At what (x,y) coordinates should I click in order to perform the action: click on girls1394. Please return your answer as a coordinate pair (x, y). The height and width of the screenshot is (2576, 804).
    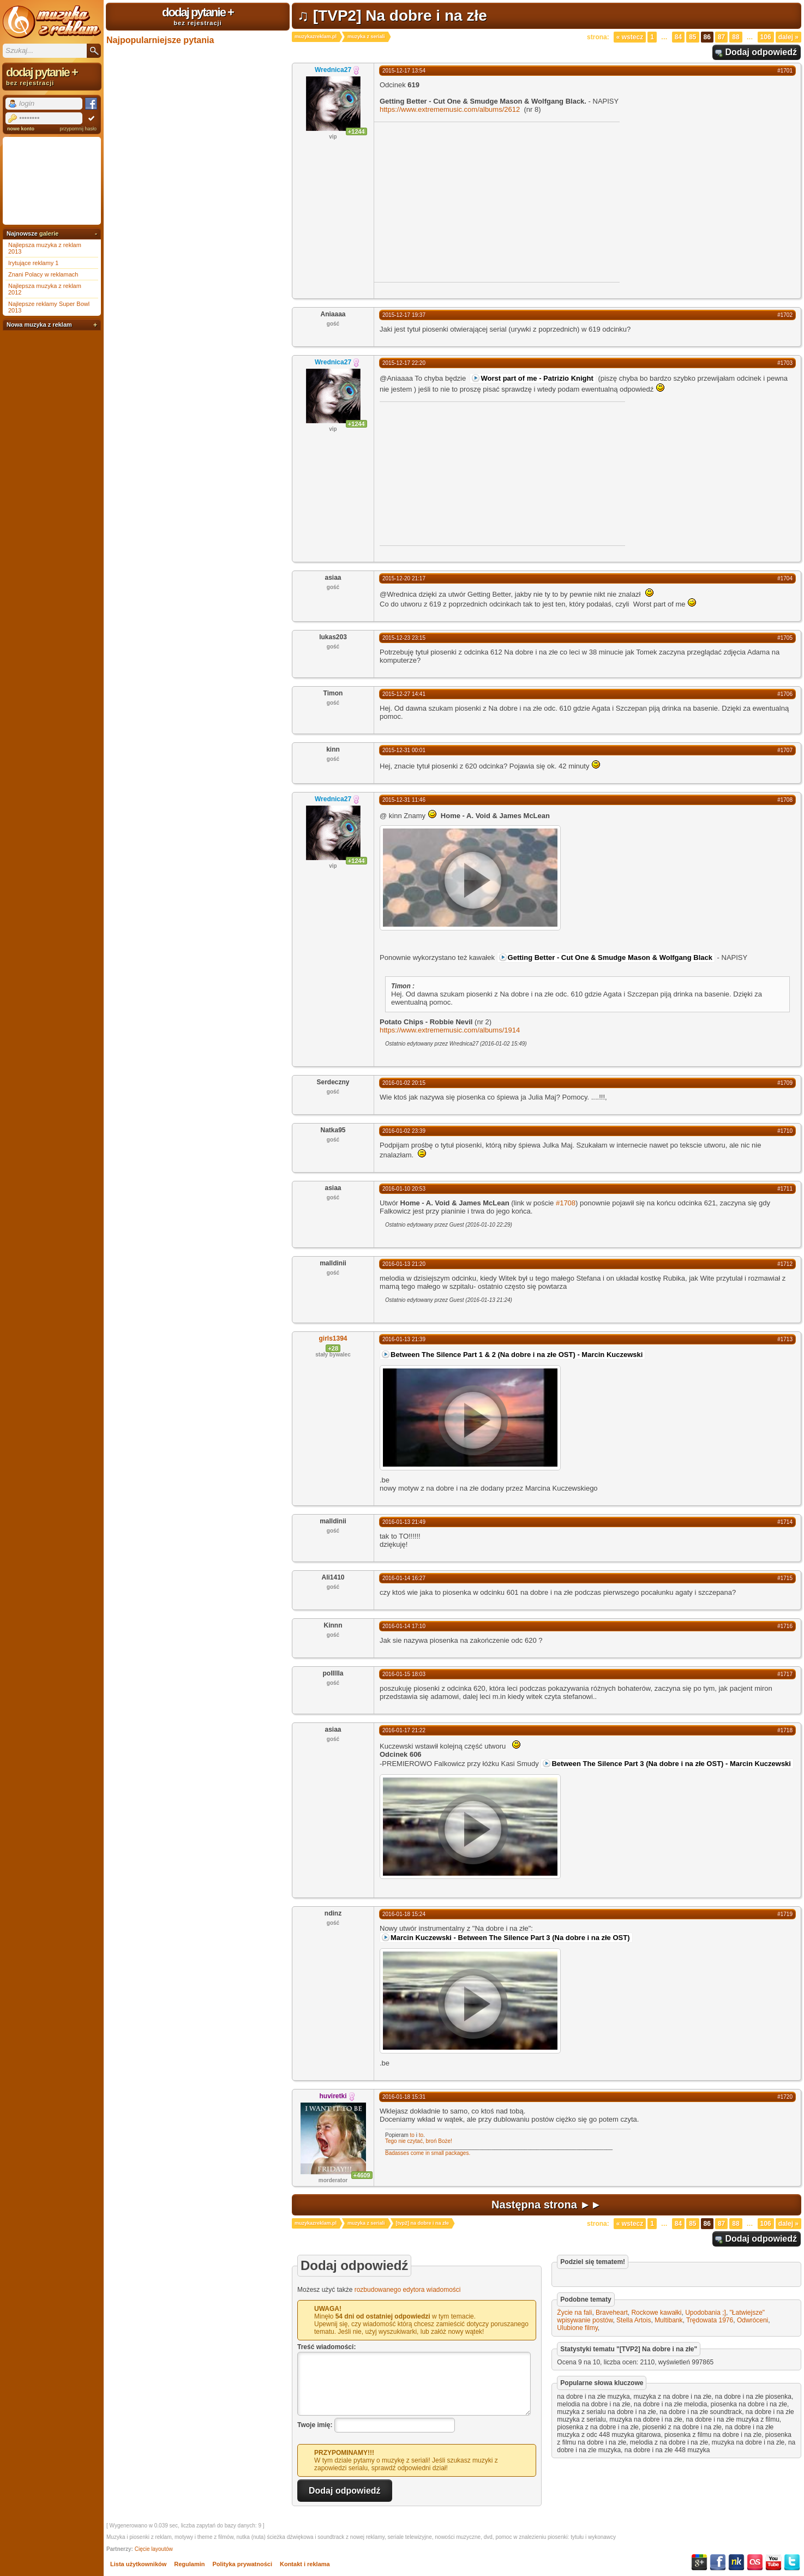
    Looking at the image, I should click on (333, 1338).